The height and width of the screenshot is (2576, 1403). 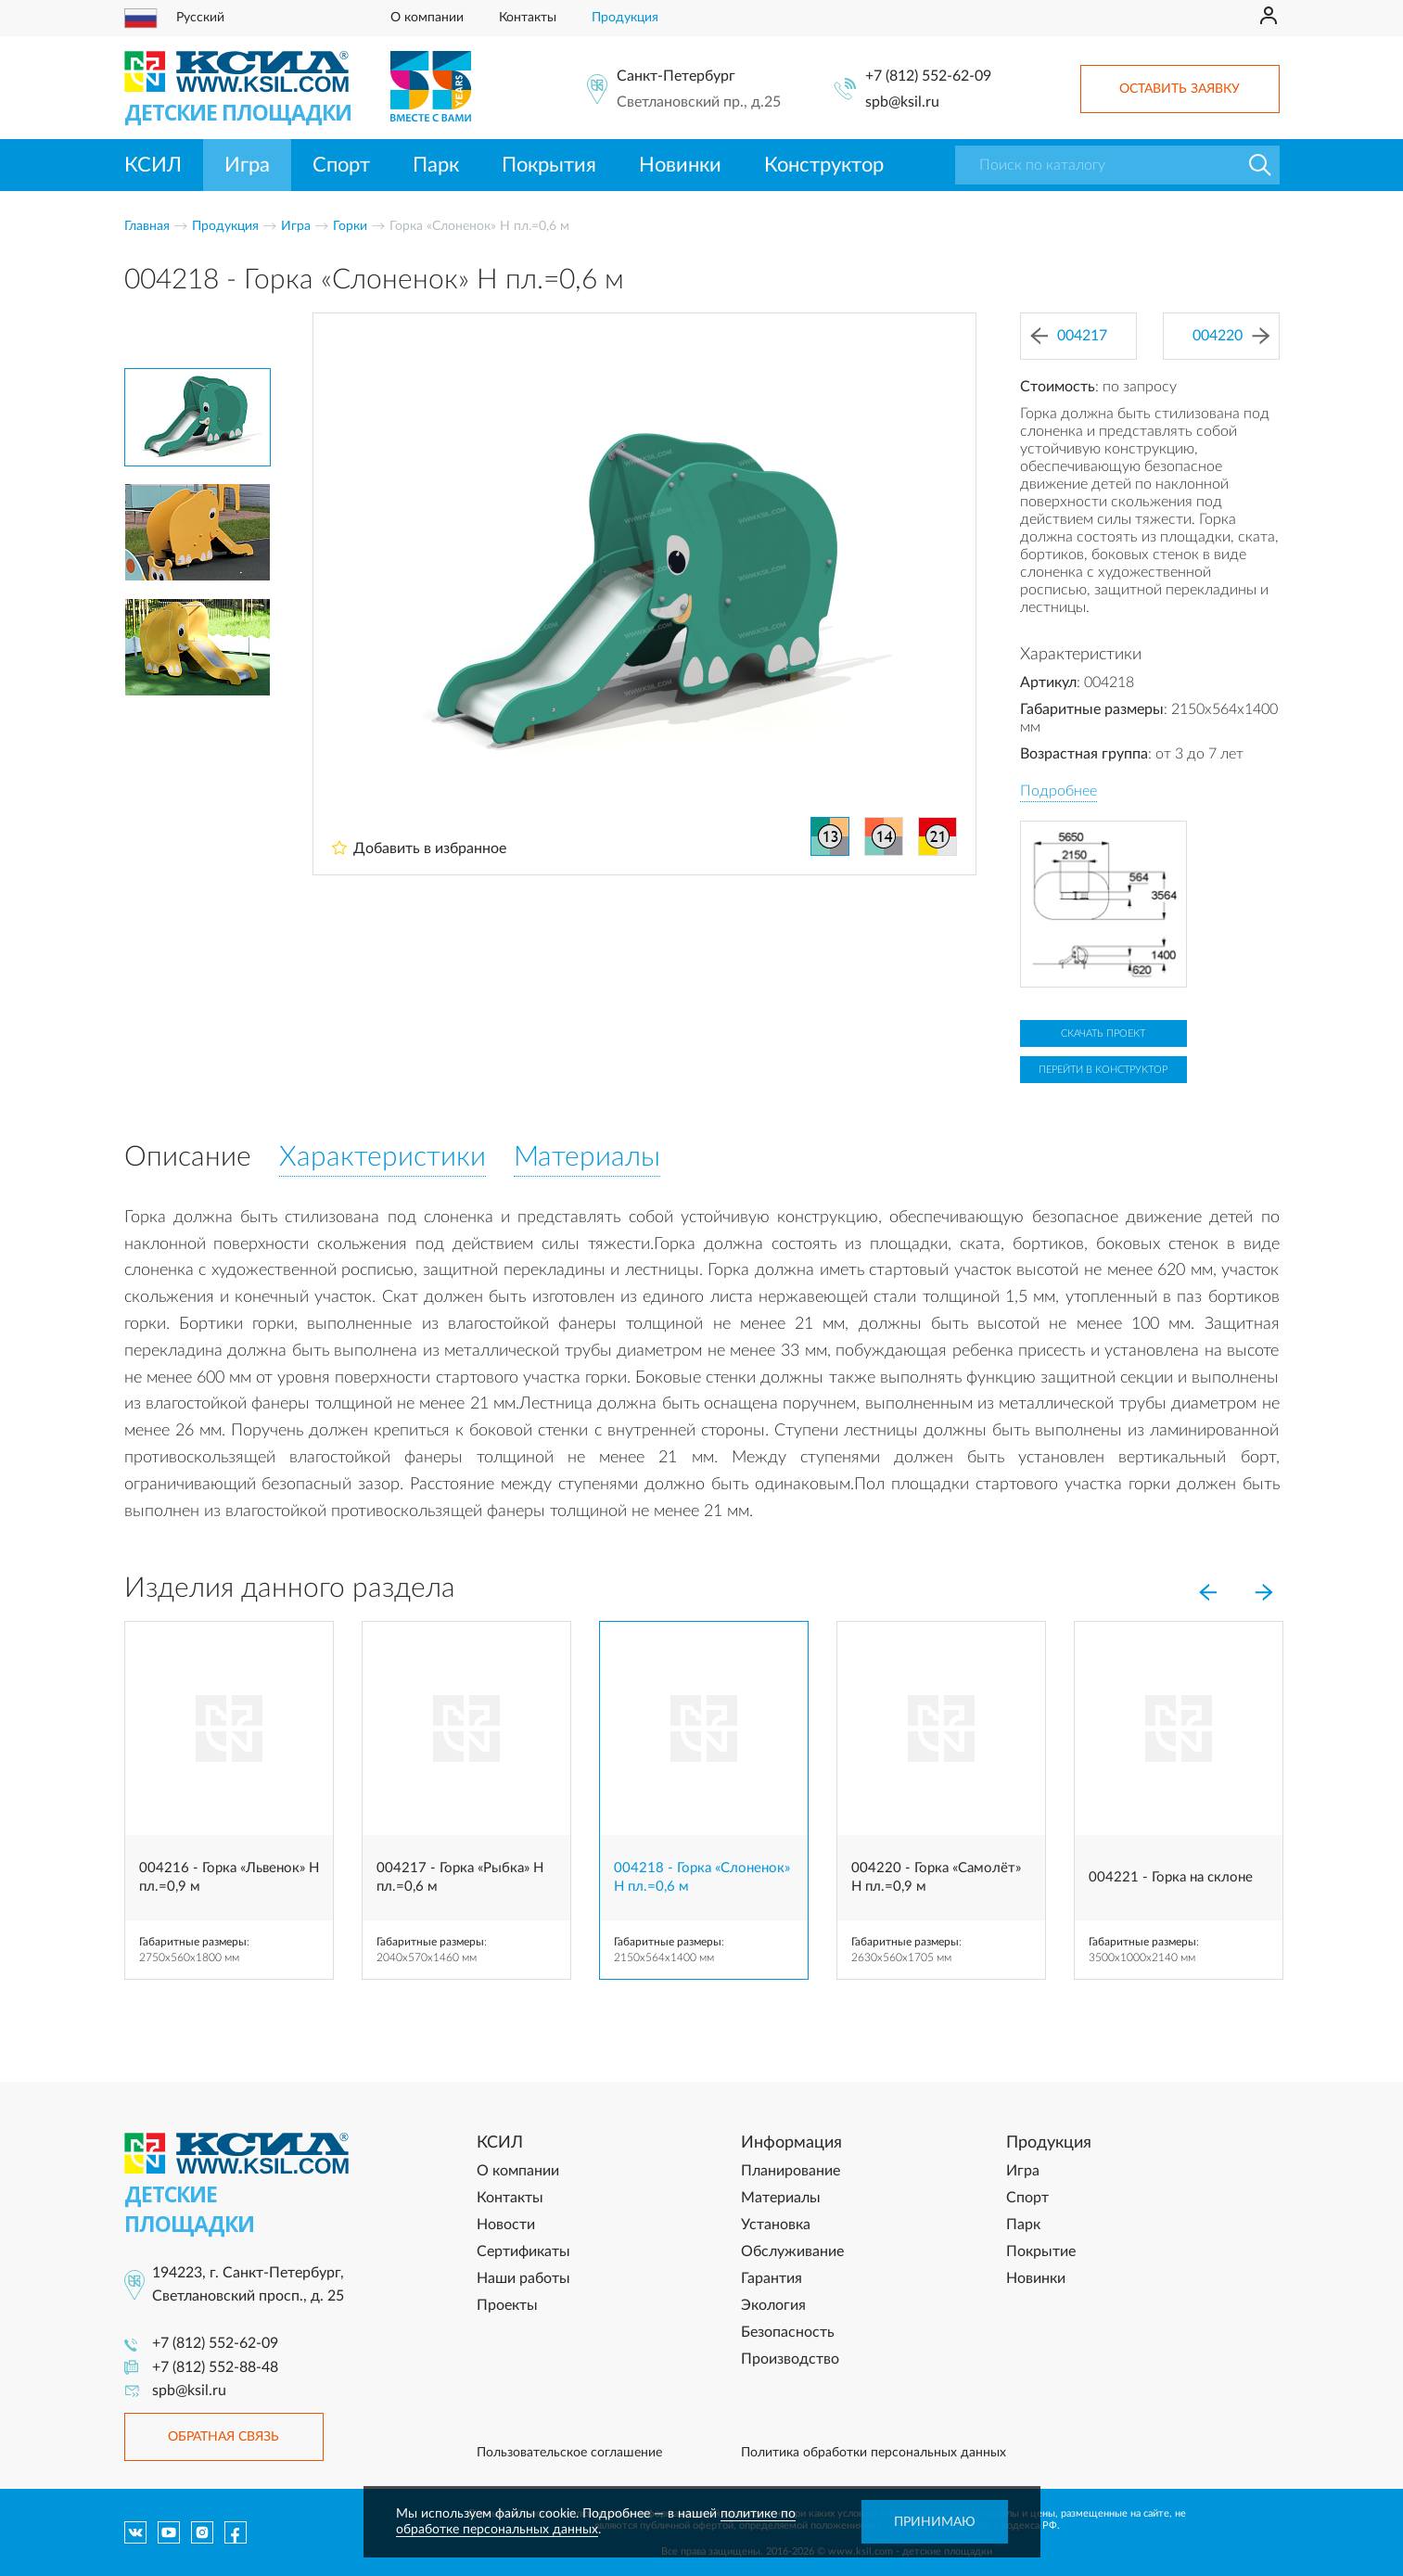 What do you see at coordinates (527, 17) in the screenshot?
I see `Контакты` at bounding box center [527, 17].